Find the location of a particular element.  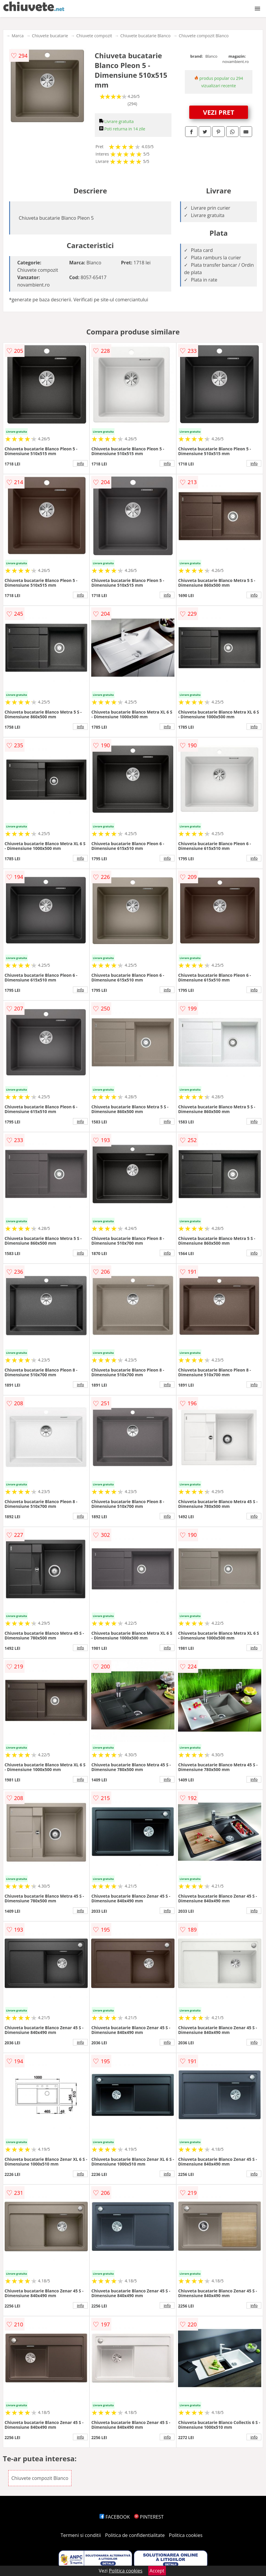

Chiuvete compozit is located at coordinates (94, 35).